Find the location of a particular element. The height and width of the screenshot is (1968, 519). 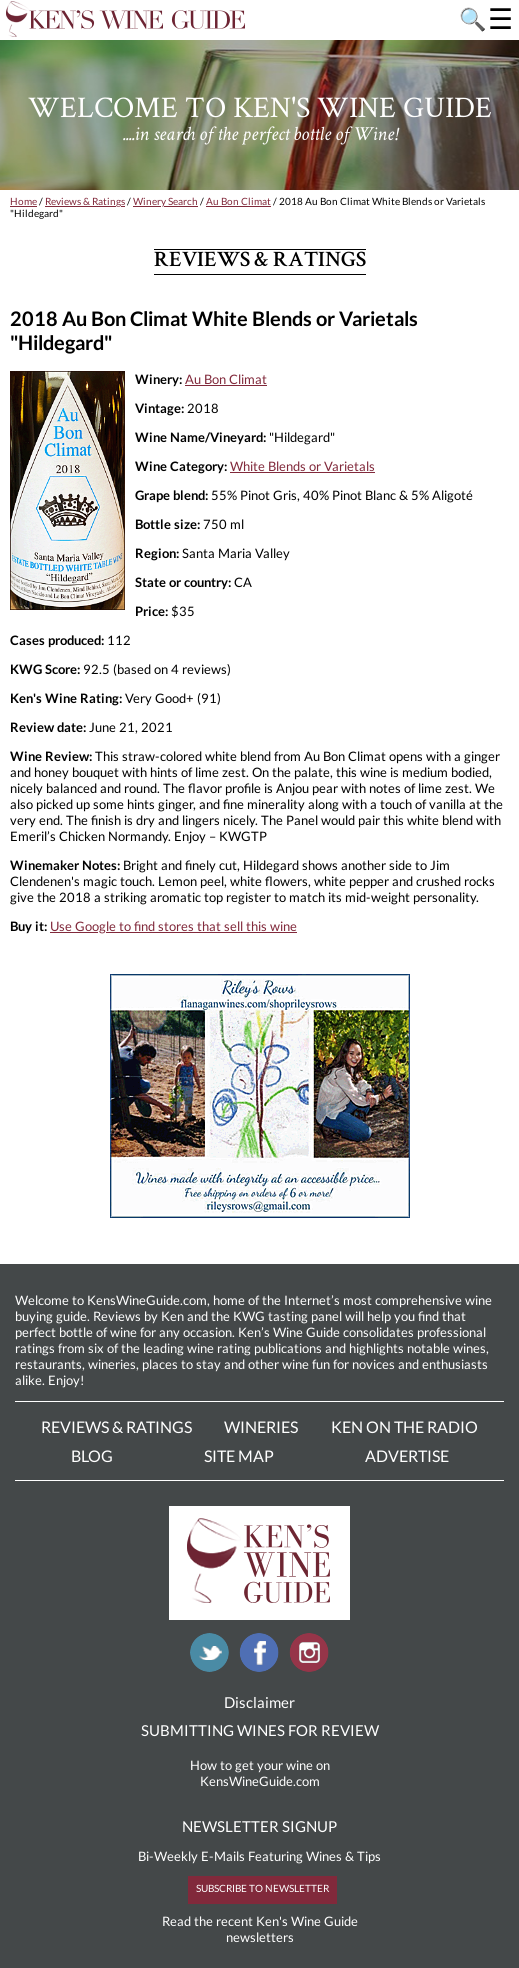

Wineries is located at coordinates (261, 1426).